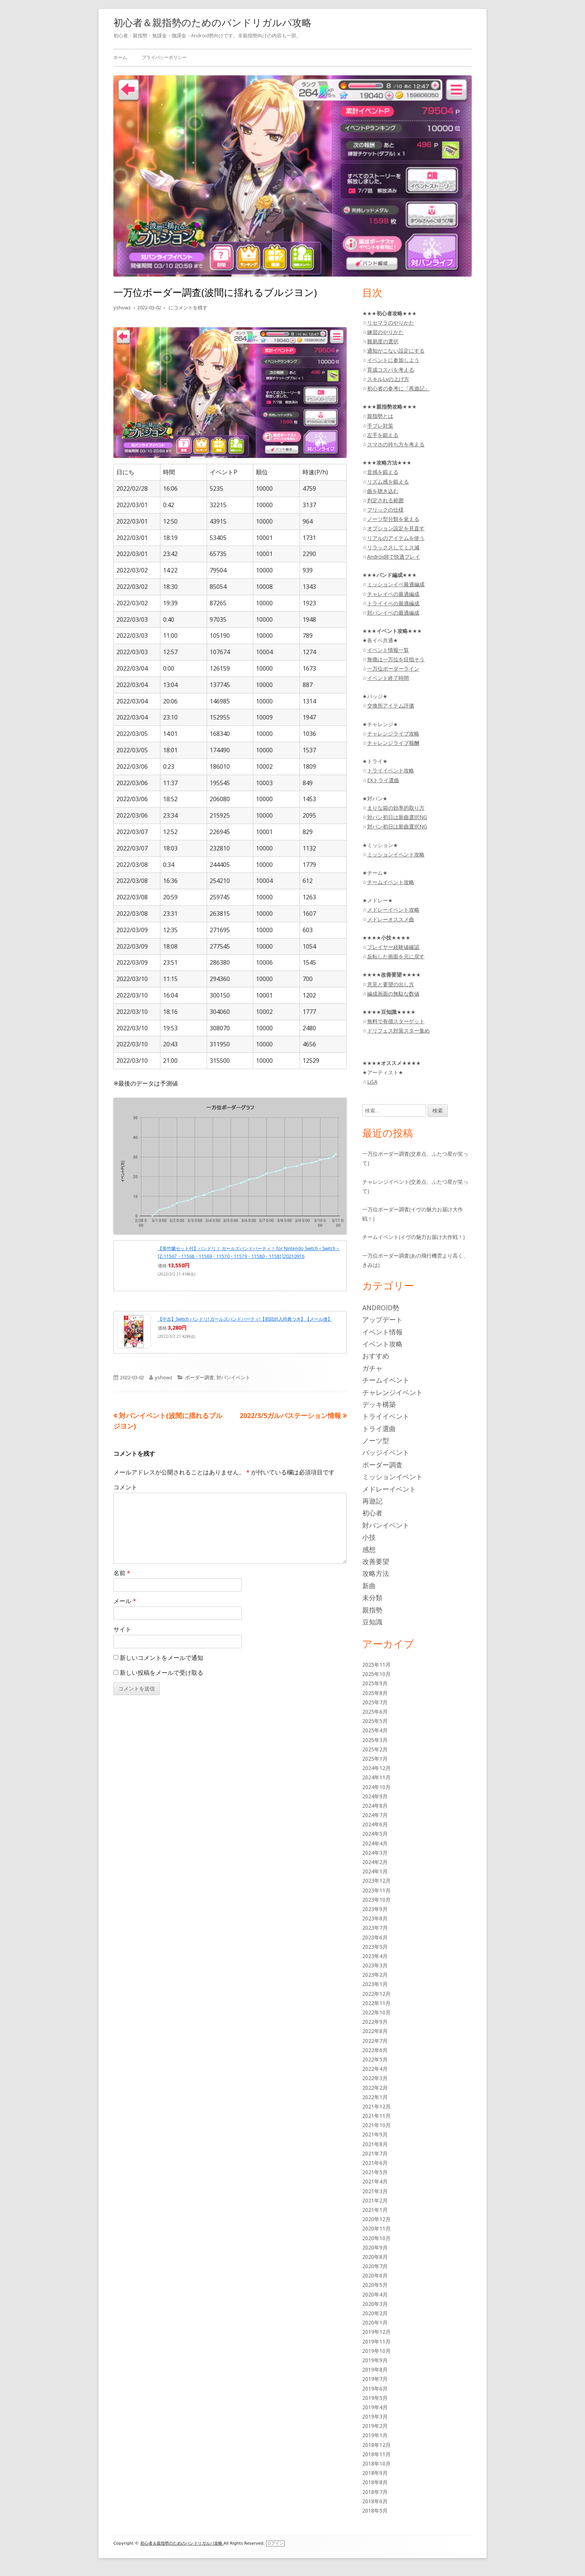  Describe the element at coordinates (375, 1956) in the screenshot. I see `2023年4月` at that location.